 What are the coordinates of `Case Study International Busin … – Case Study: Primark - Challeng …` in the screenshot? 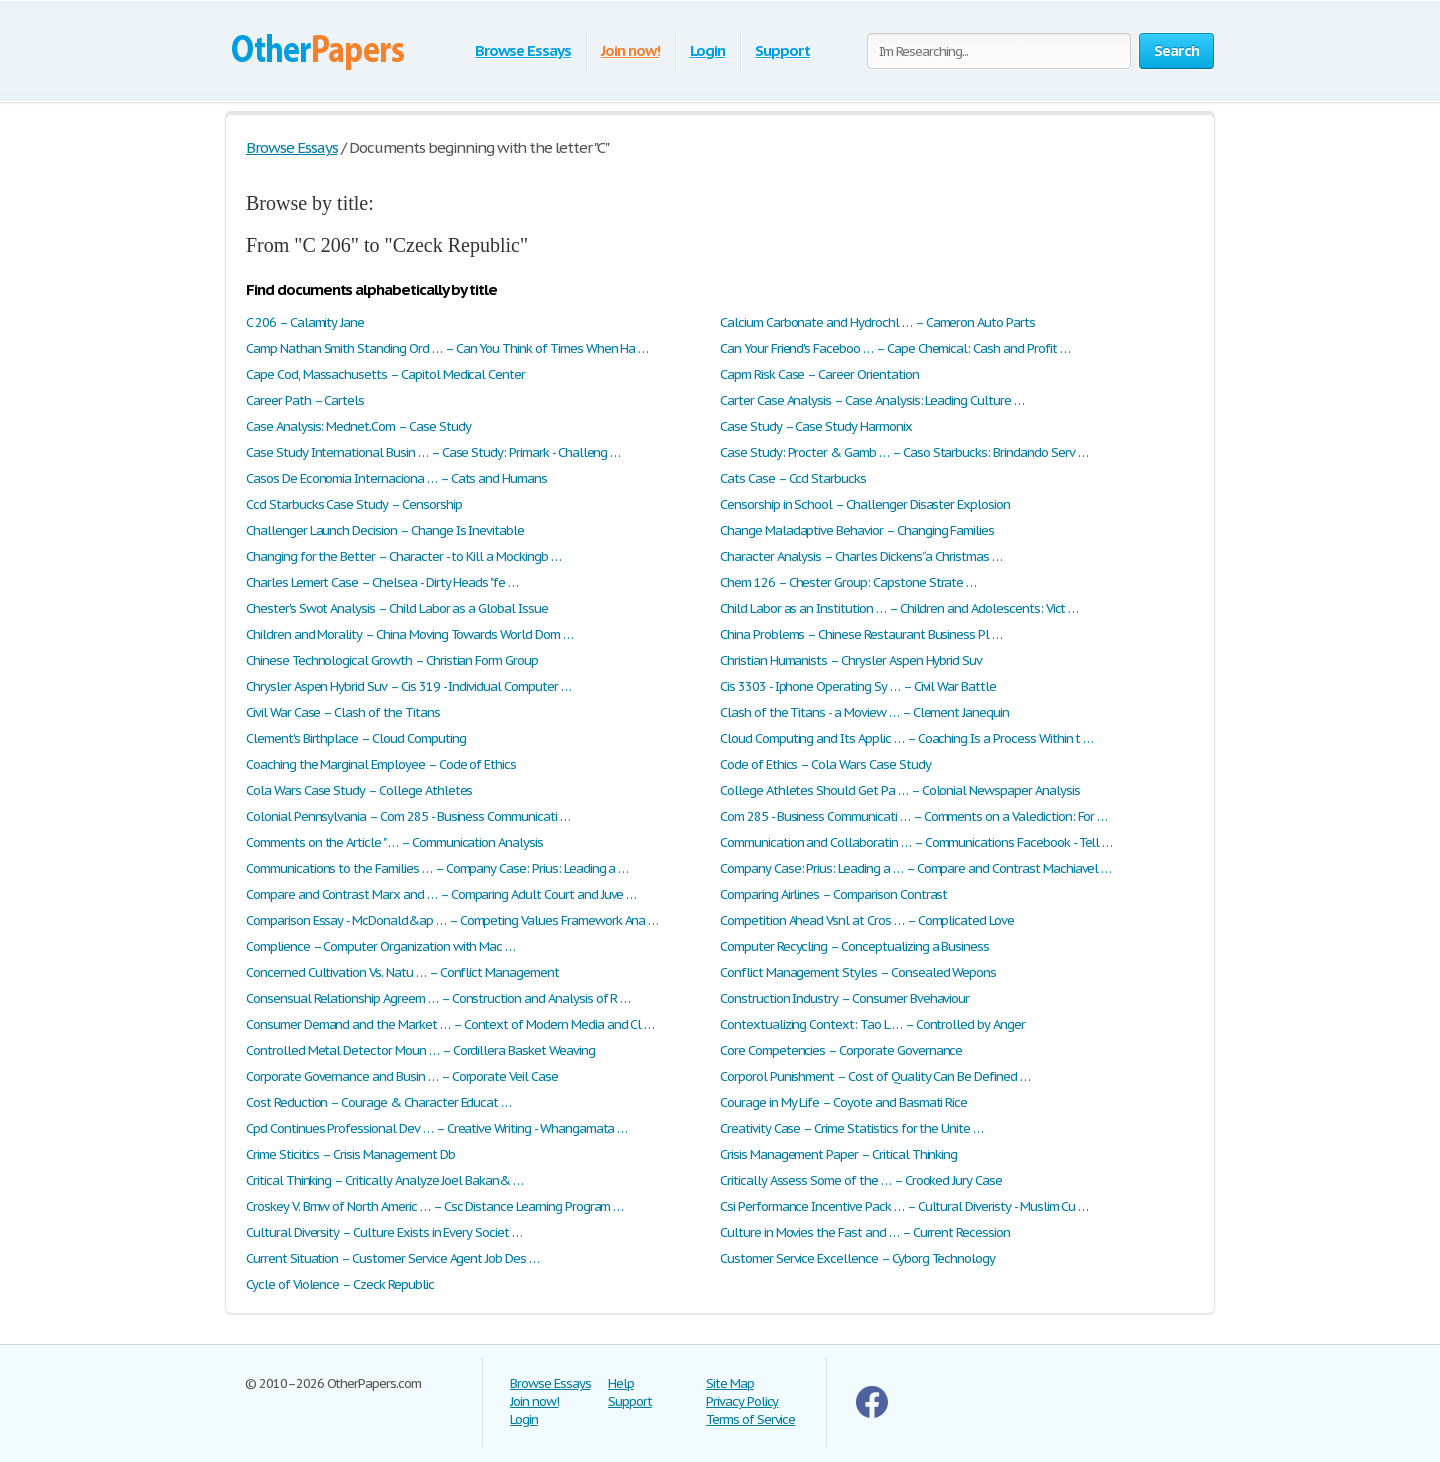 It's located at (433, 452).